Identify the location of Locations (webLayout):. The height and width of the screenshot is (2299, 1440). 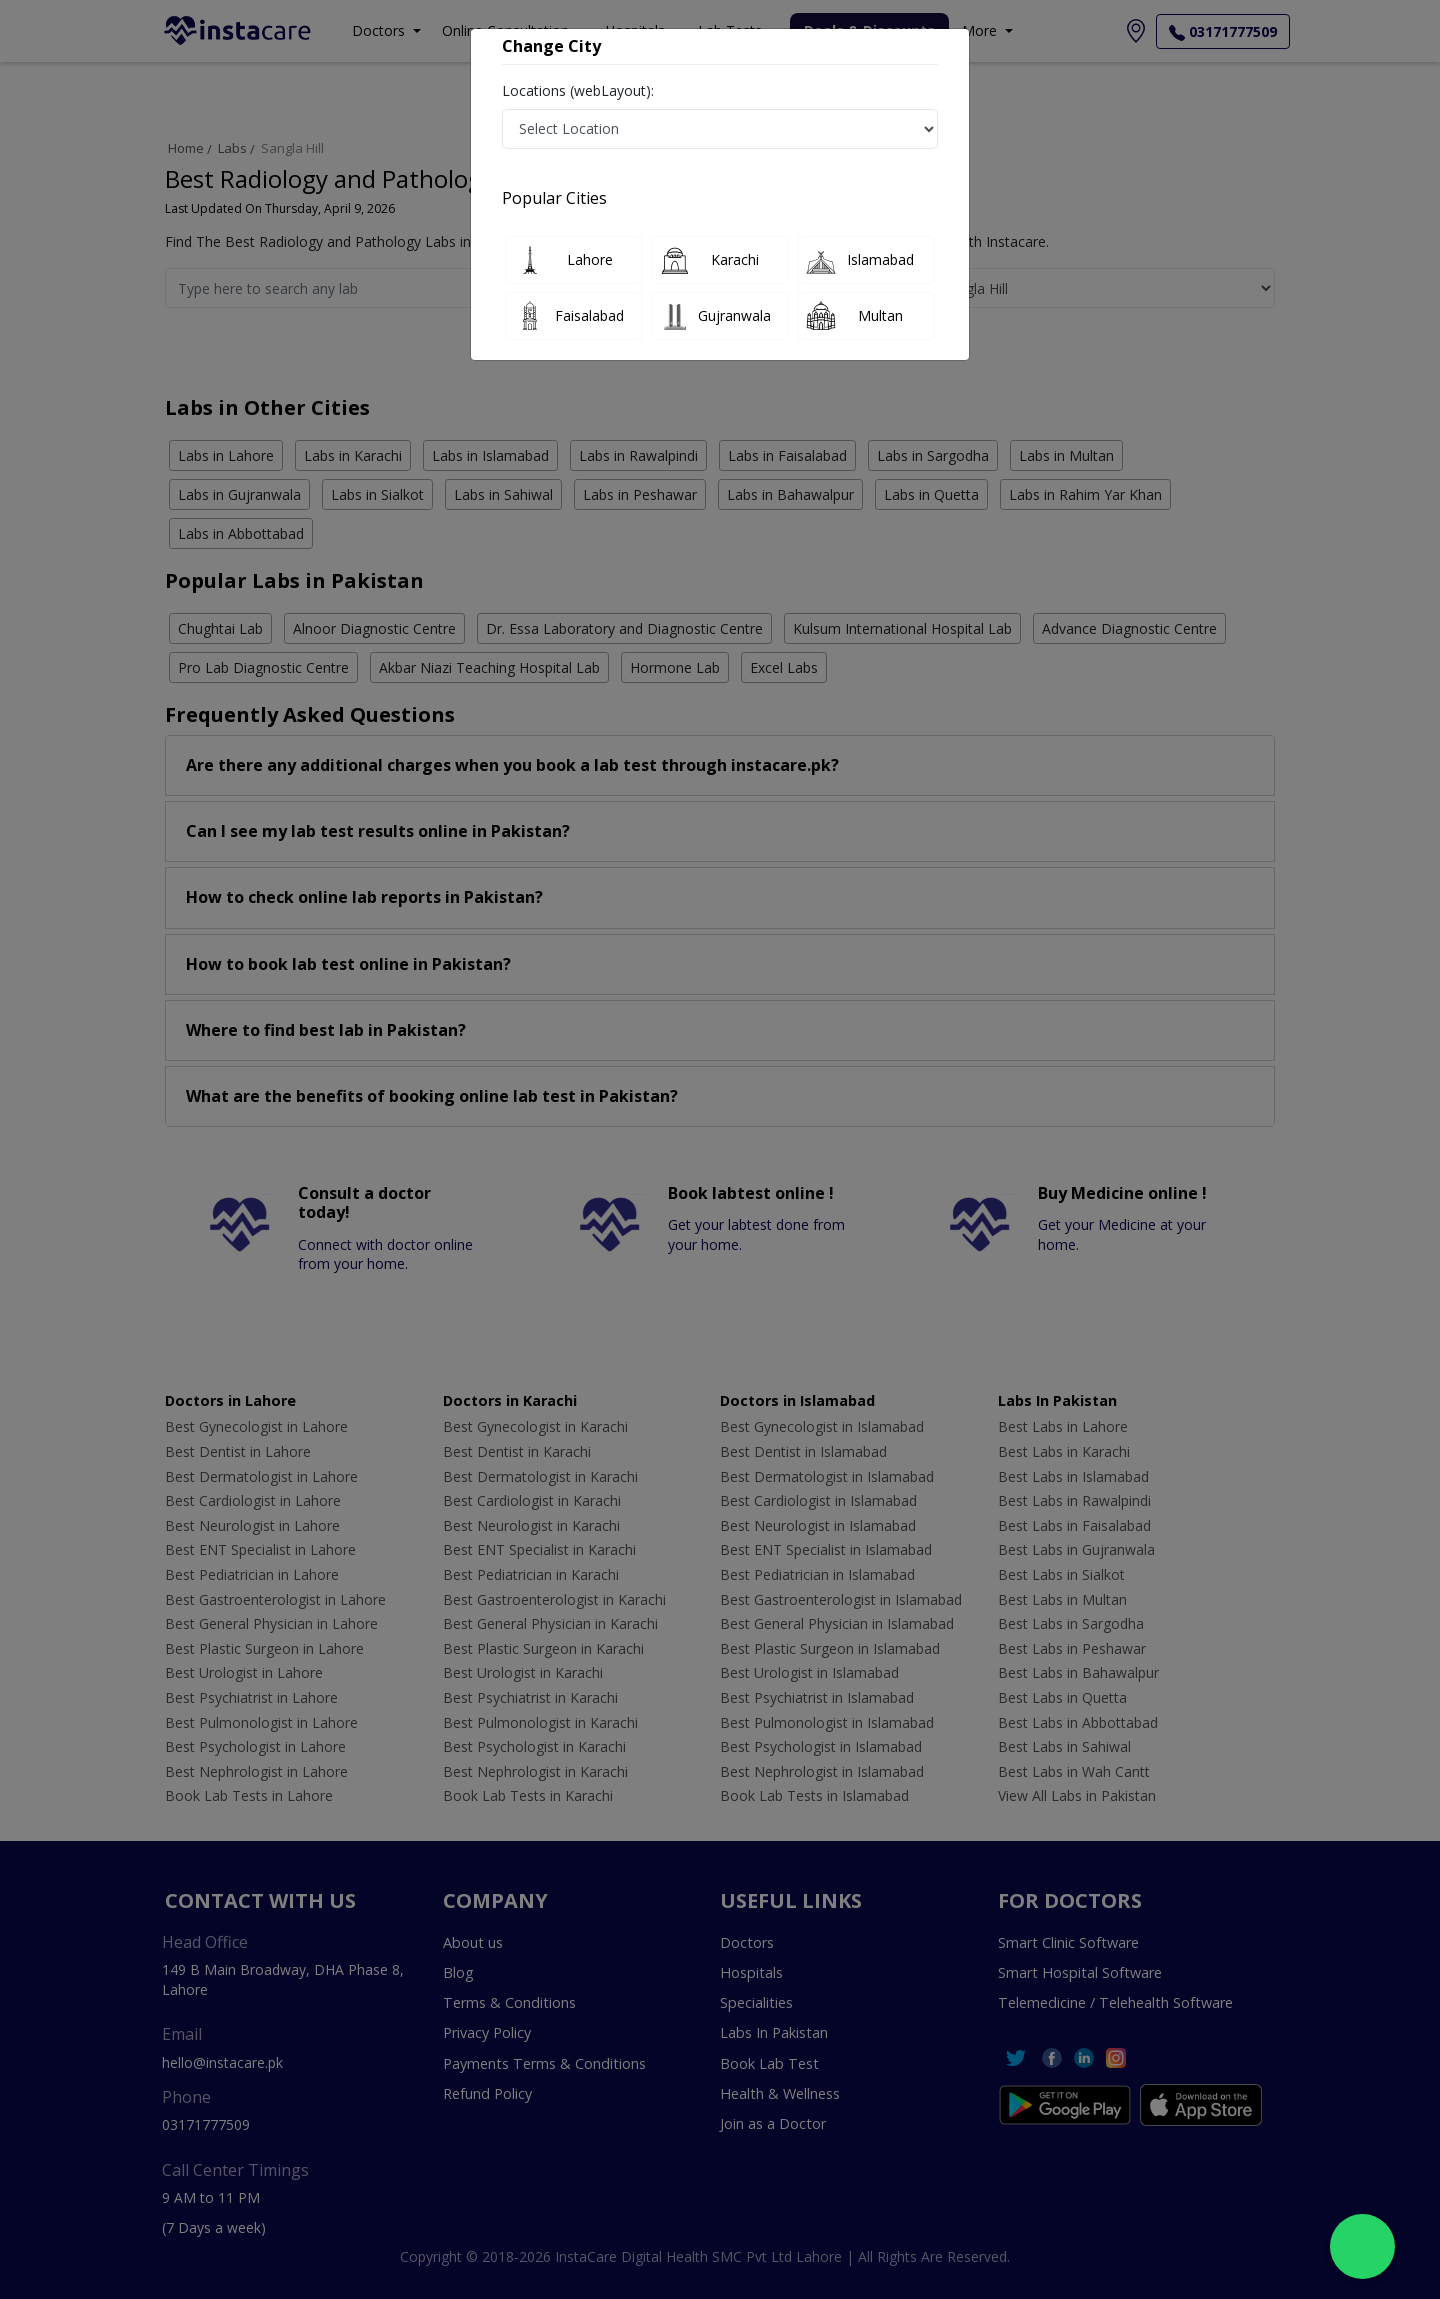
(578, 90).